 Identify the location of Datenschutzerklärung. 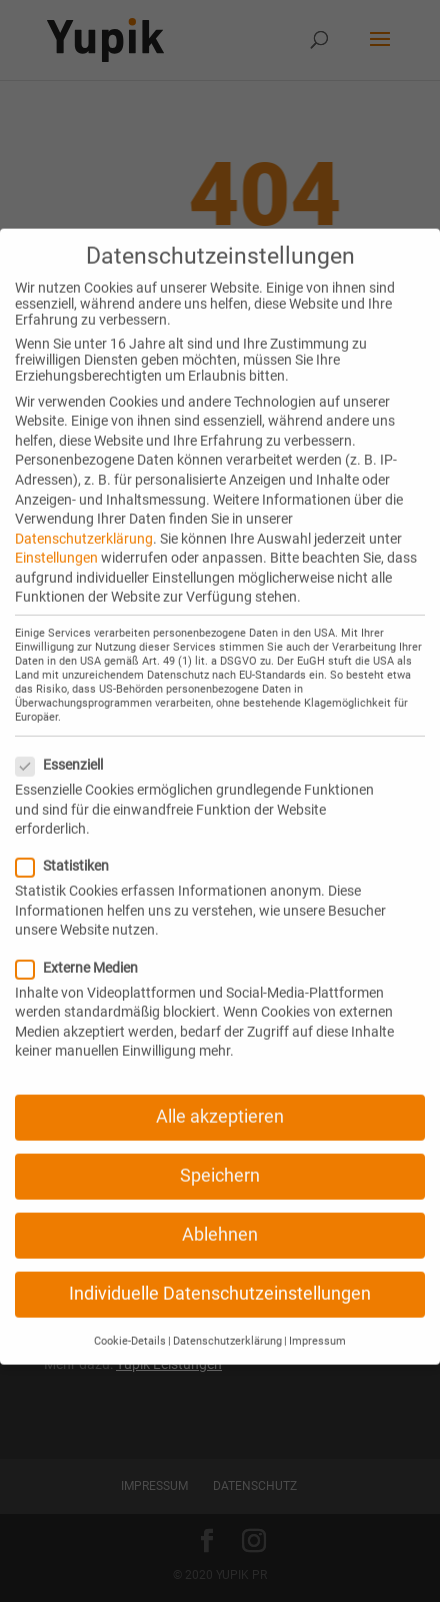
(84, 515).